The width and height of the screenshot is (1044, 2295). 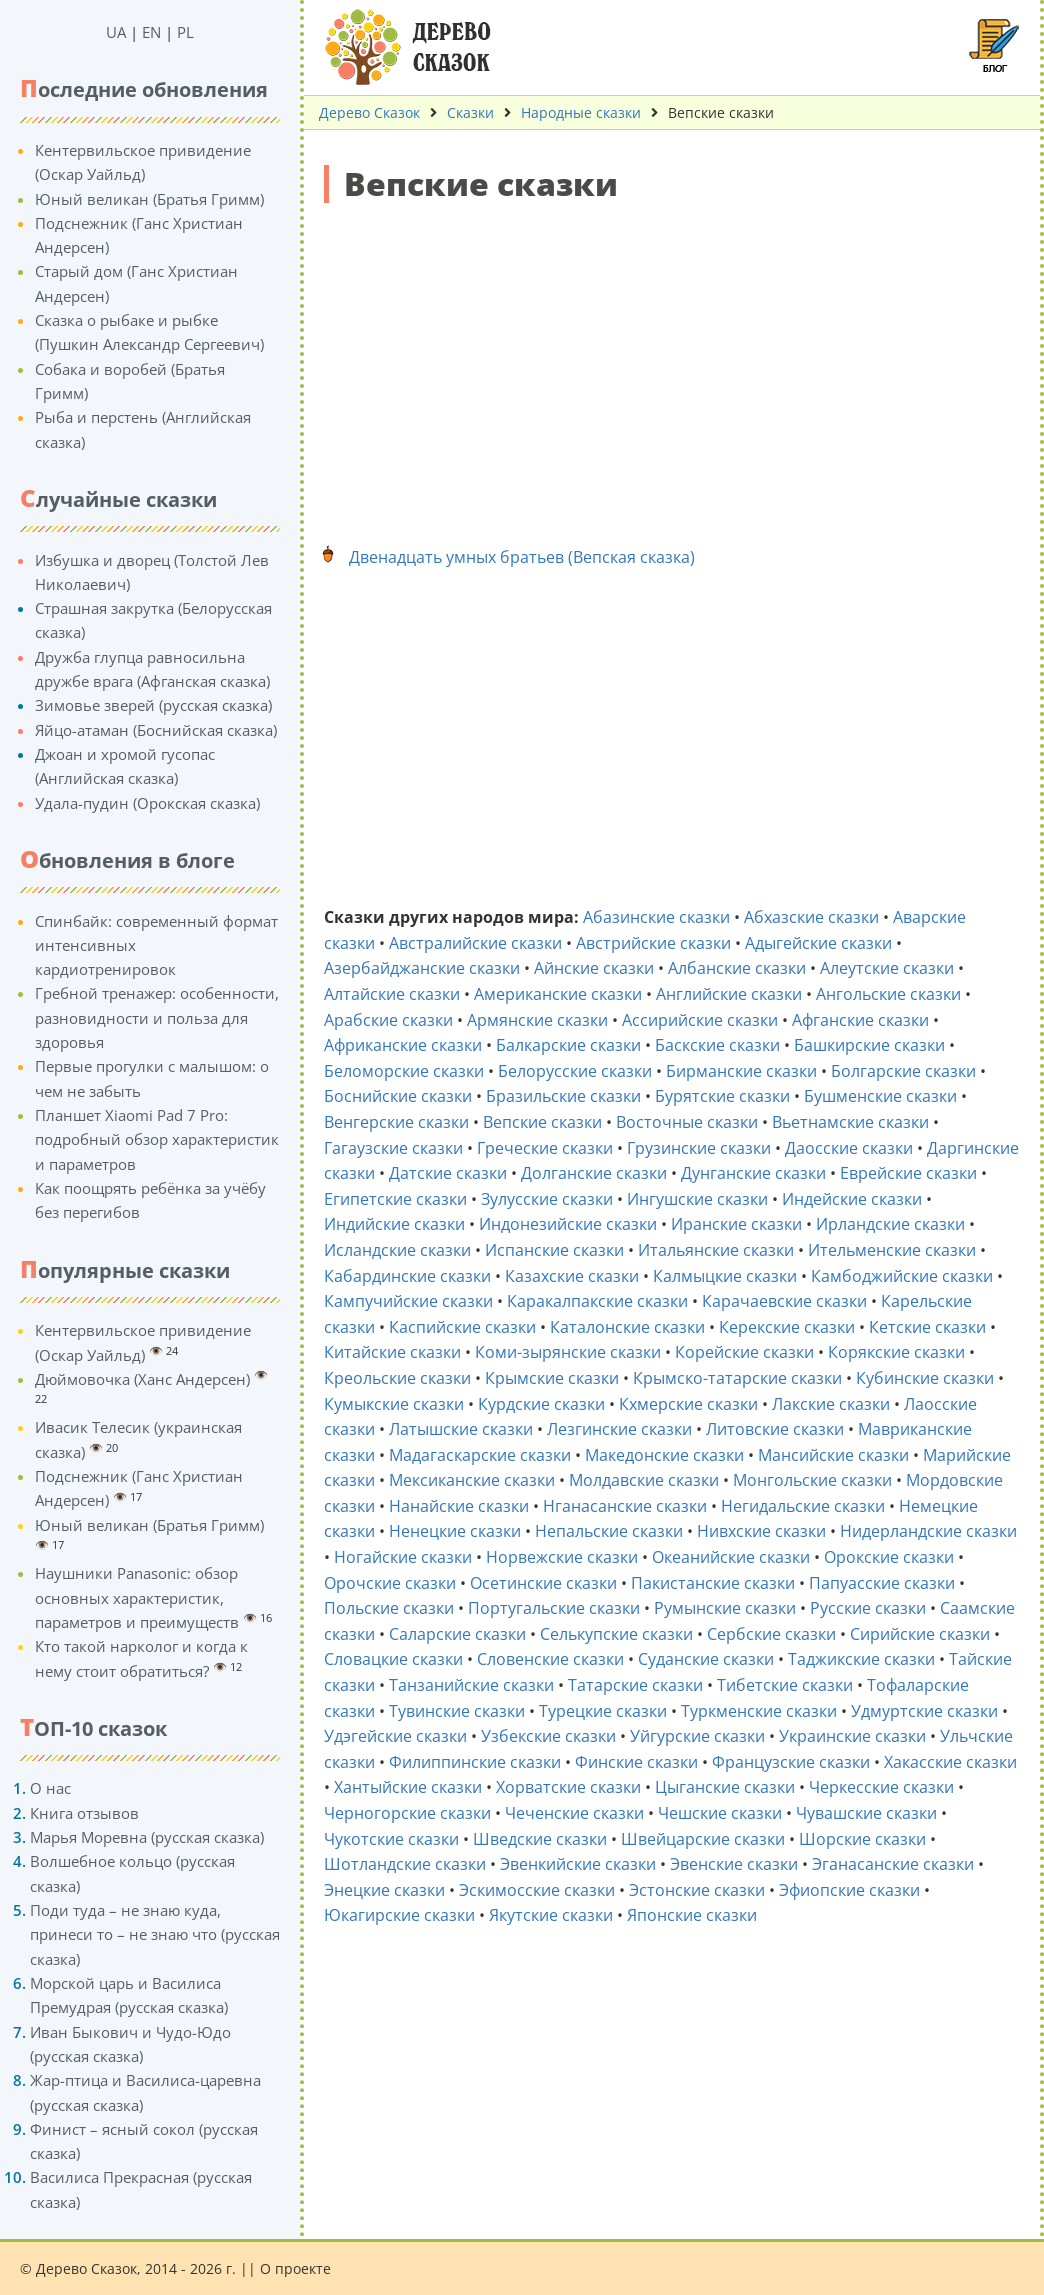 What do you see at coordinates (457, 1634) in the screenshot?
I see `Саларские сказки` at bounding box center [457, 1634].